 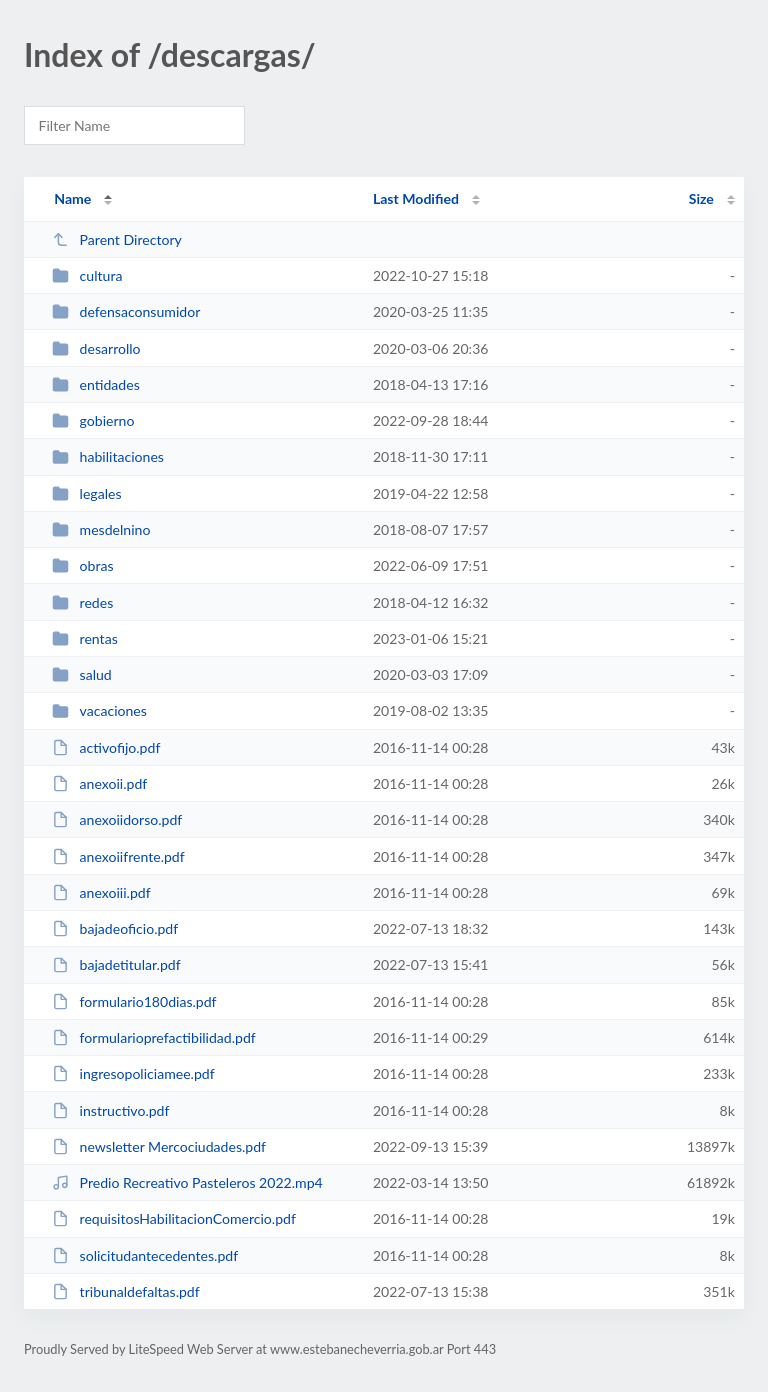 What do you see at coordinates (99, 783) in the screenshot?
I see `anexoii.pdf` at bounding box center [99, 783].